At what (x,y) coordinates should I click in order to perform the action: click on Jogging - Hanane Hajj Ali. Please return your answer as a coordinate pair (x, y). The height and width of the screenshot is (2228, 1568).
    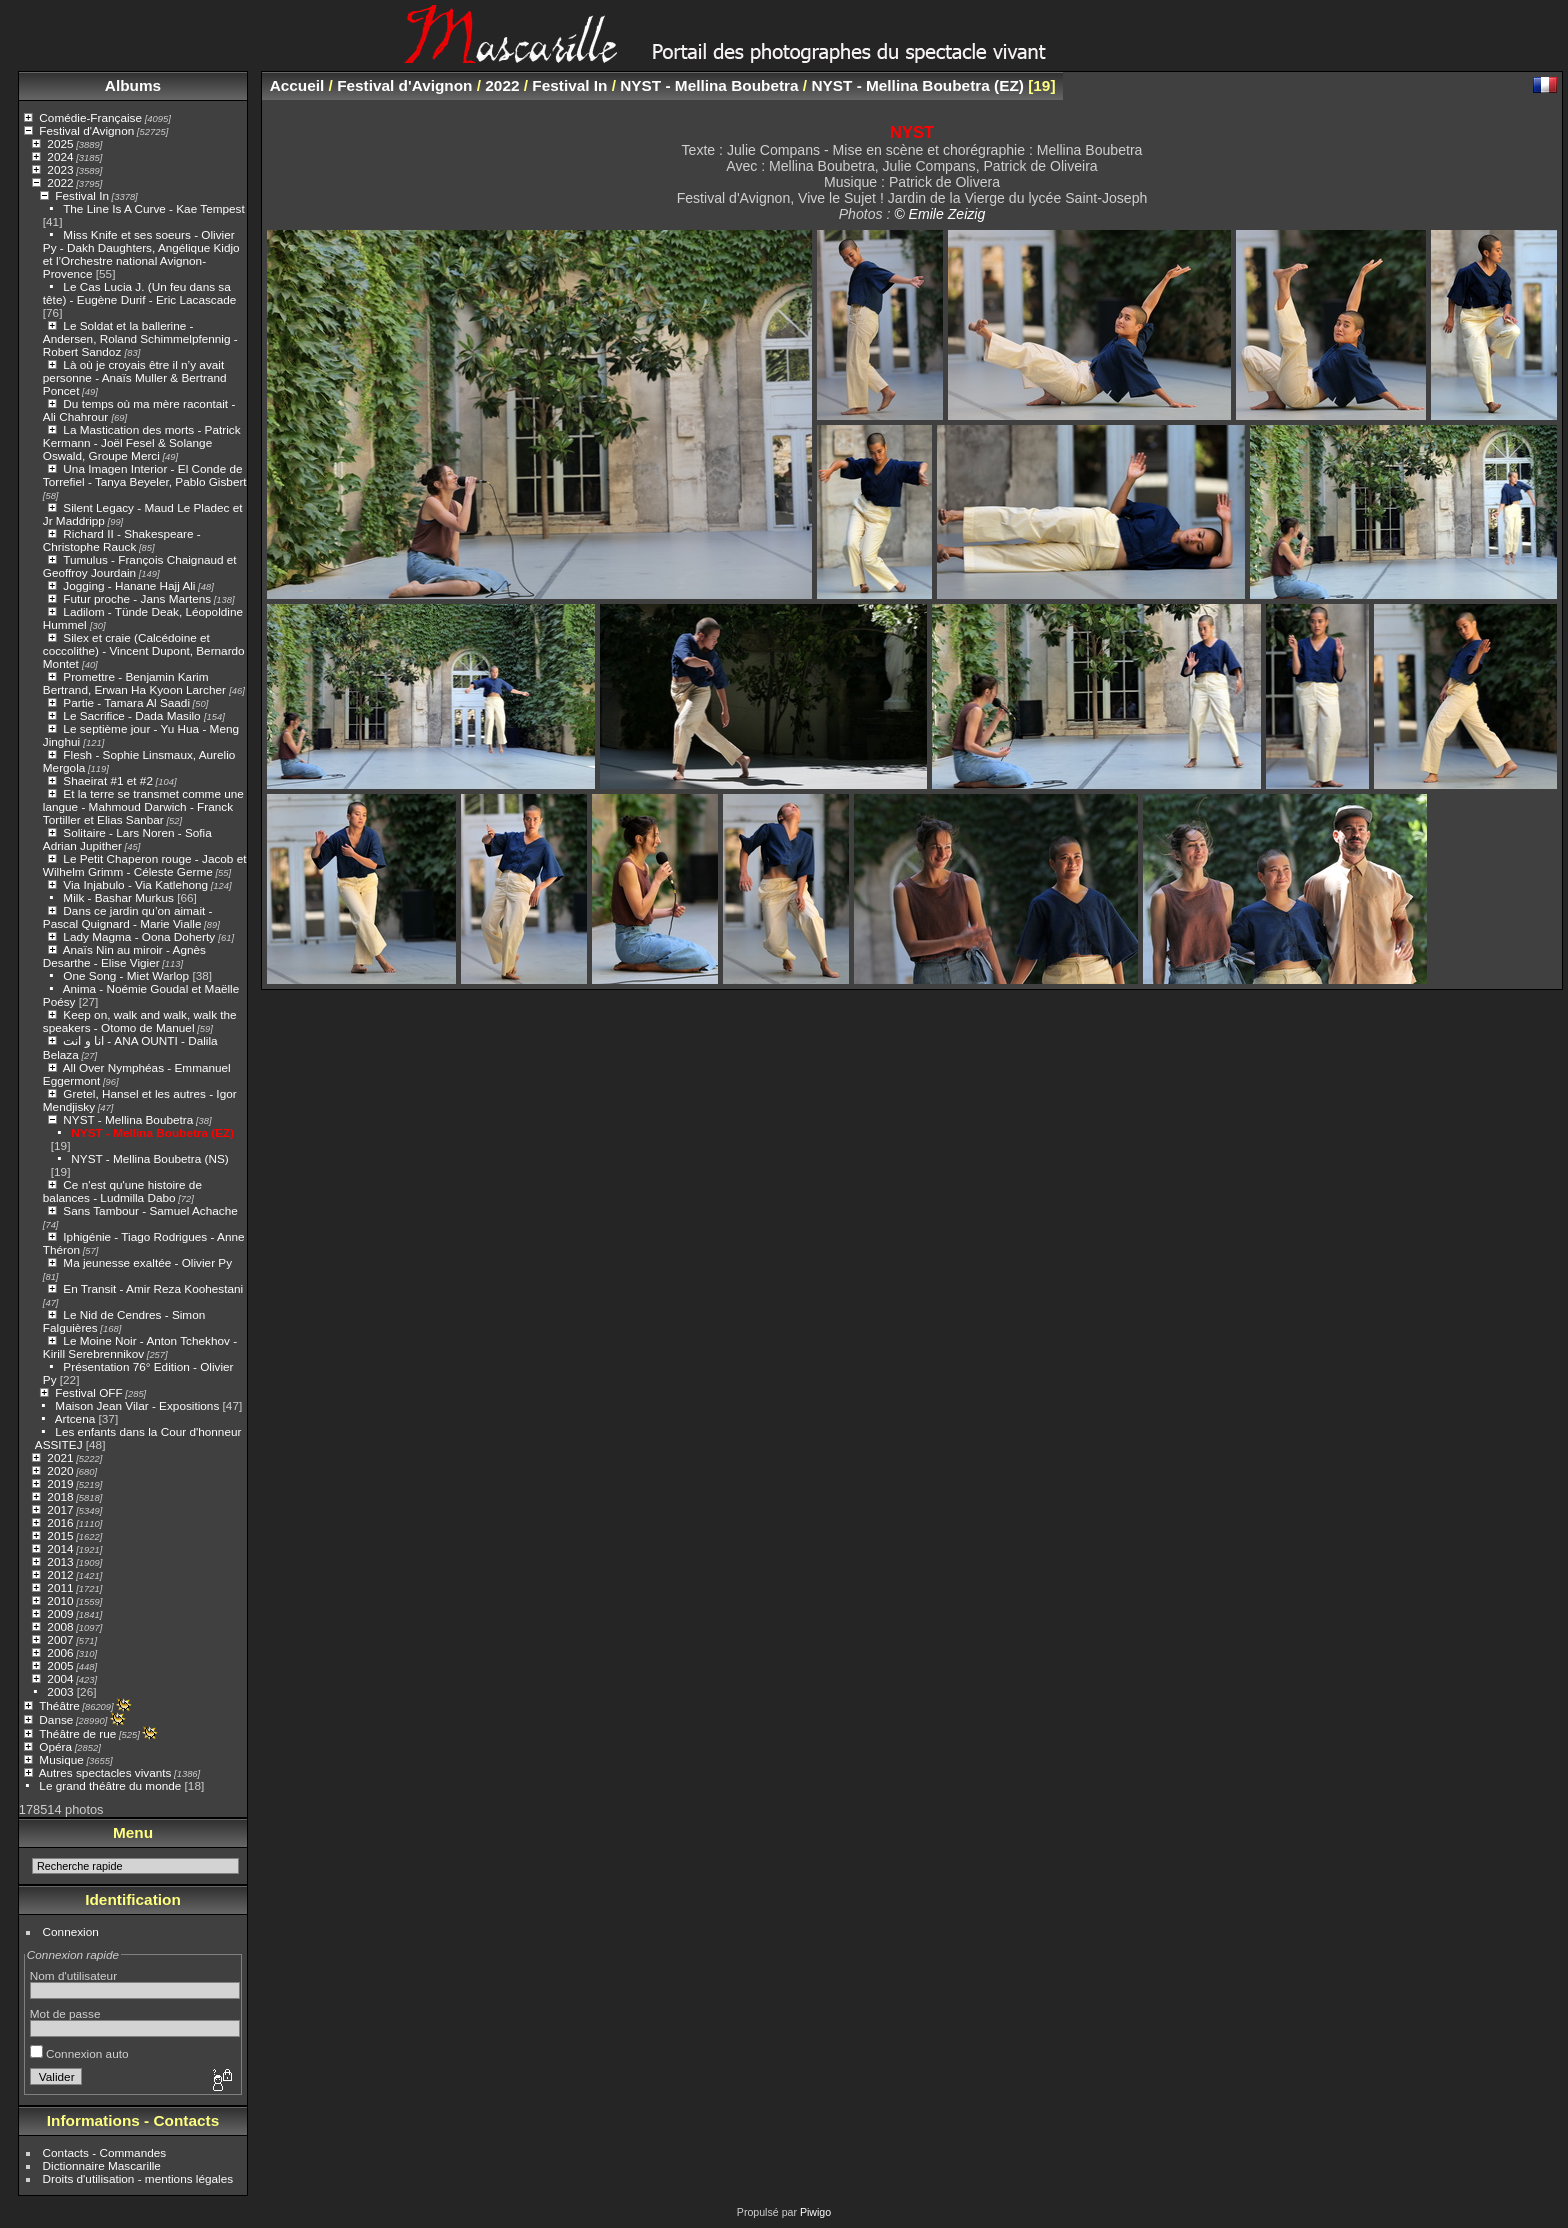
    Looking at the image, I should click on (129, 585).